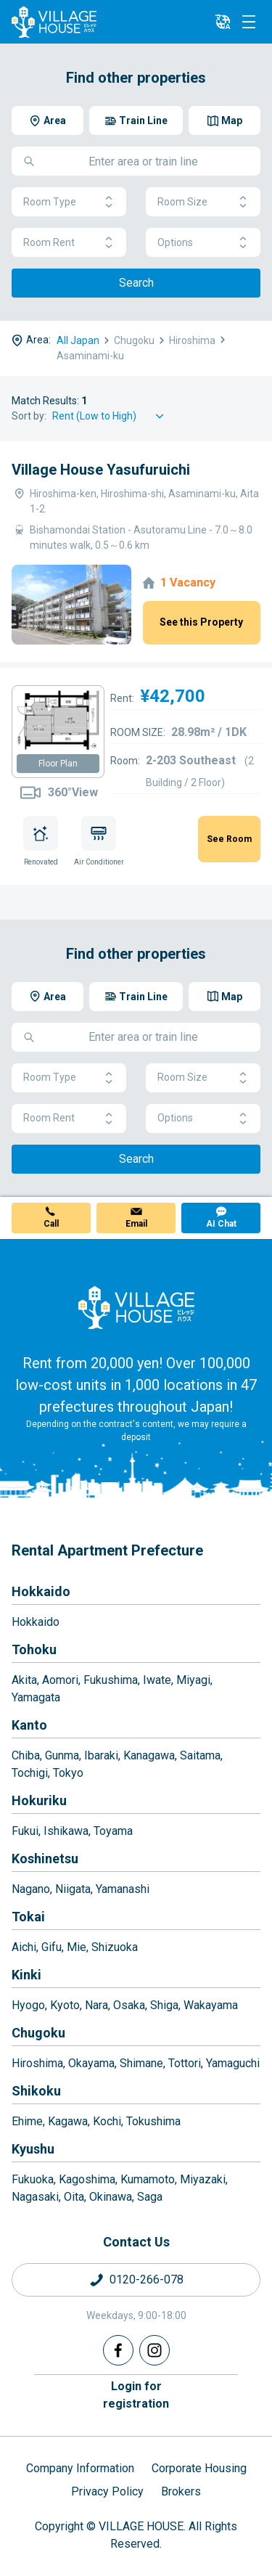  Describe the element at coordinates (24, 1947) in the screenshot. I see `Aichi` at that location.